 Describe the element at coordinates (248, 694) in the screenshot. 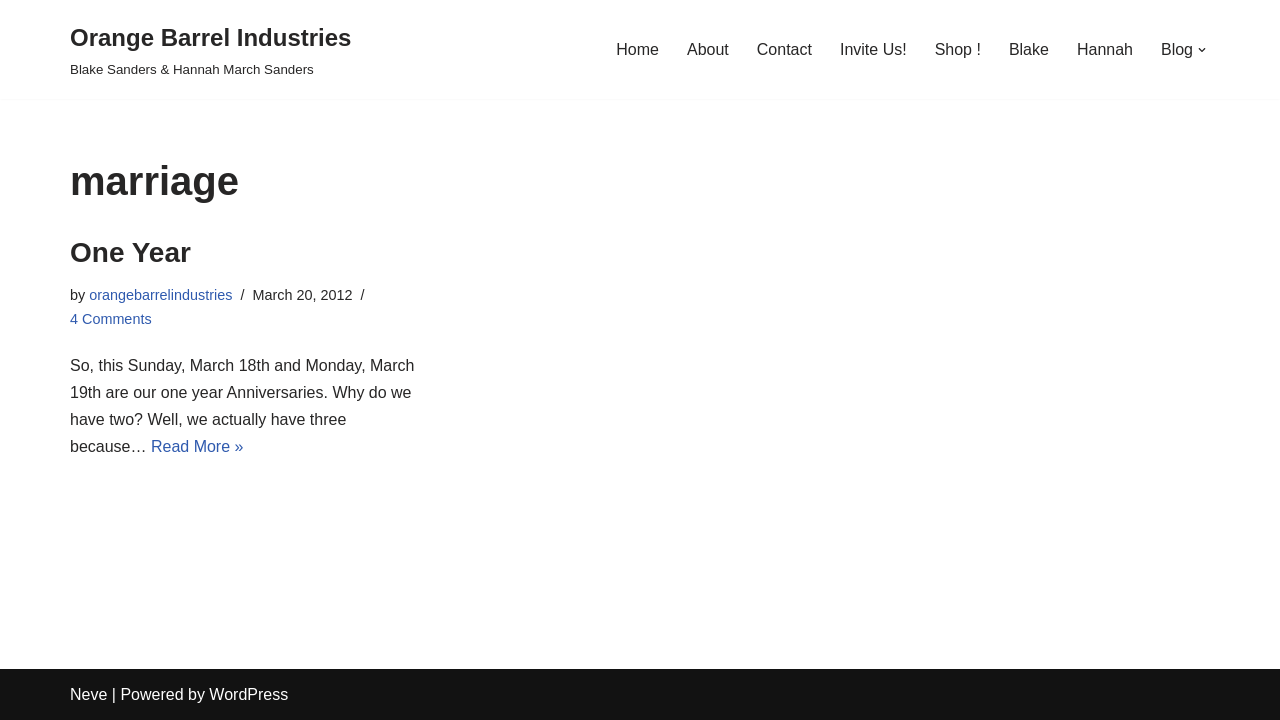

I see `WordPress` at that location.